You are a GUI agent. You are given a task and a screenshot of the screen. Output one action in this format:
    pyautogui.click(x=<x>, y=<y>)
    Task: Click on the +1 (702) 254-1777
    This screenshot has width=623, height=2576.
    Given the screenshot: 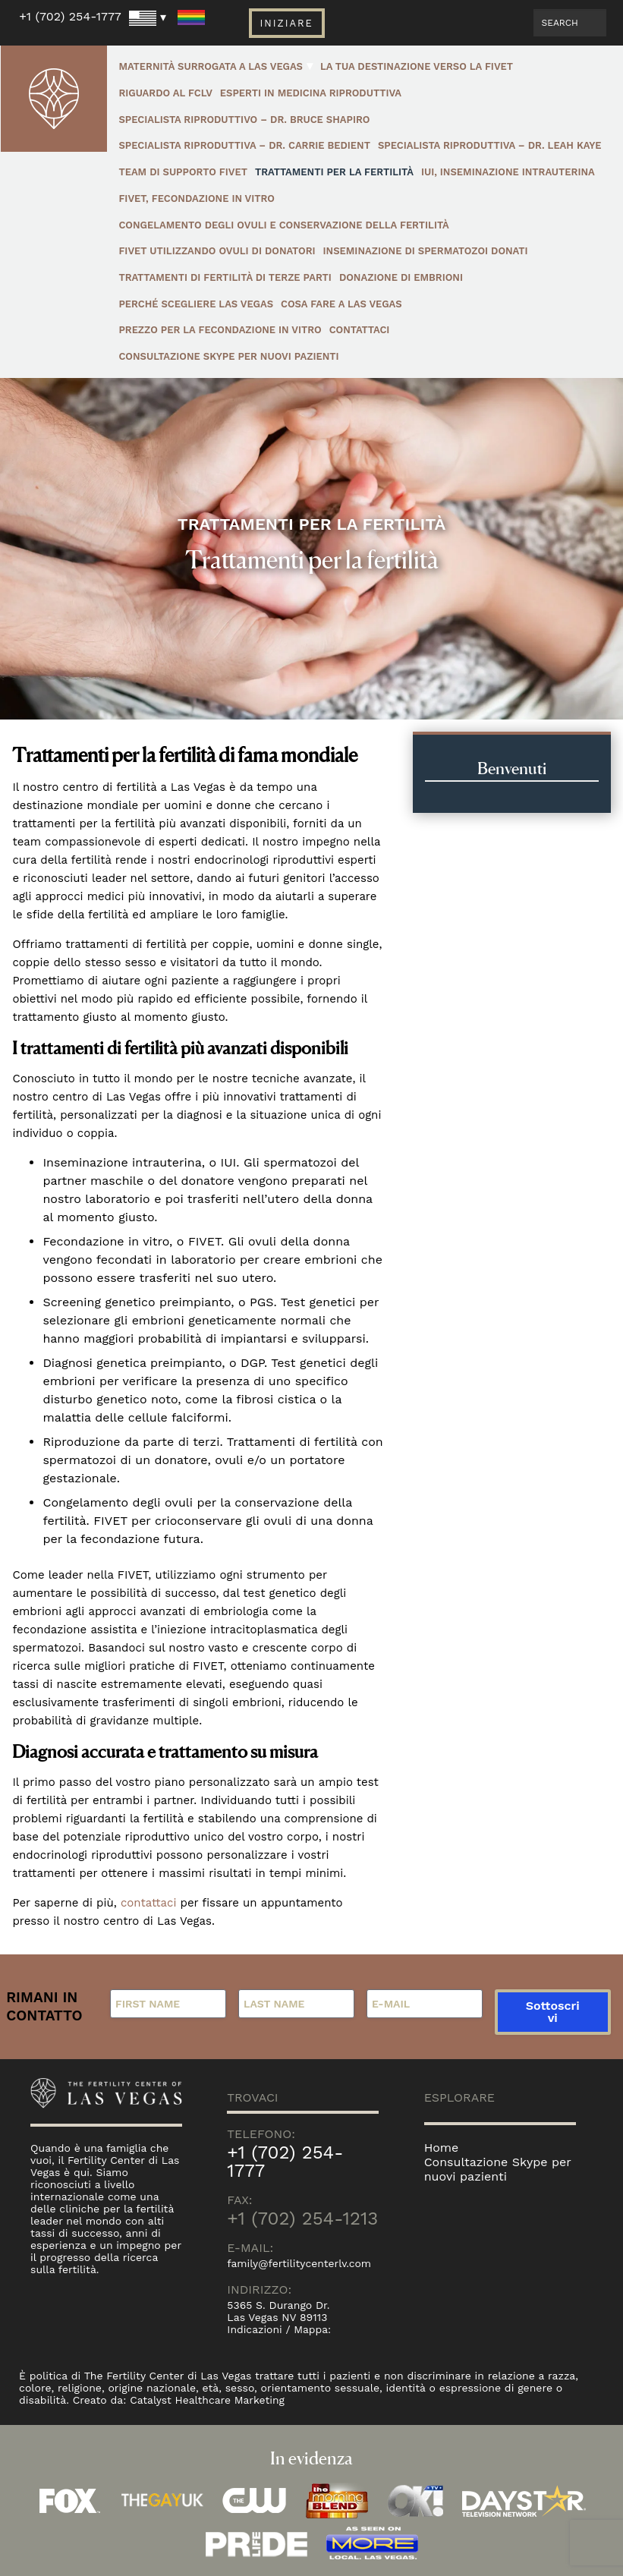 What is the action you would take?
    pyautogui.click(x=70, y=16)
    